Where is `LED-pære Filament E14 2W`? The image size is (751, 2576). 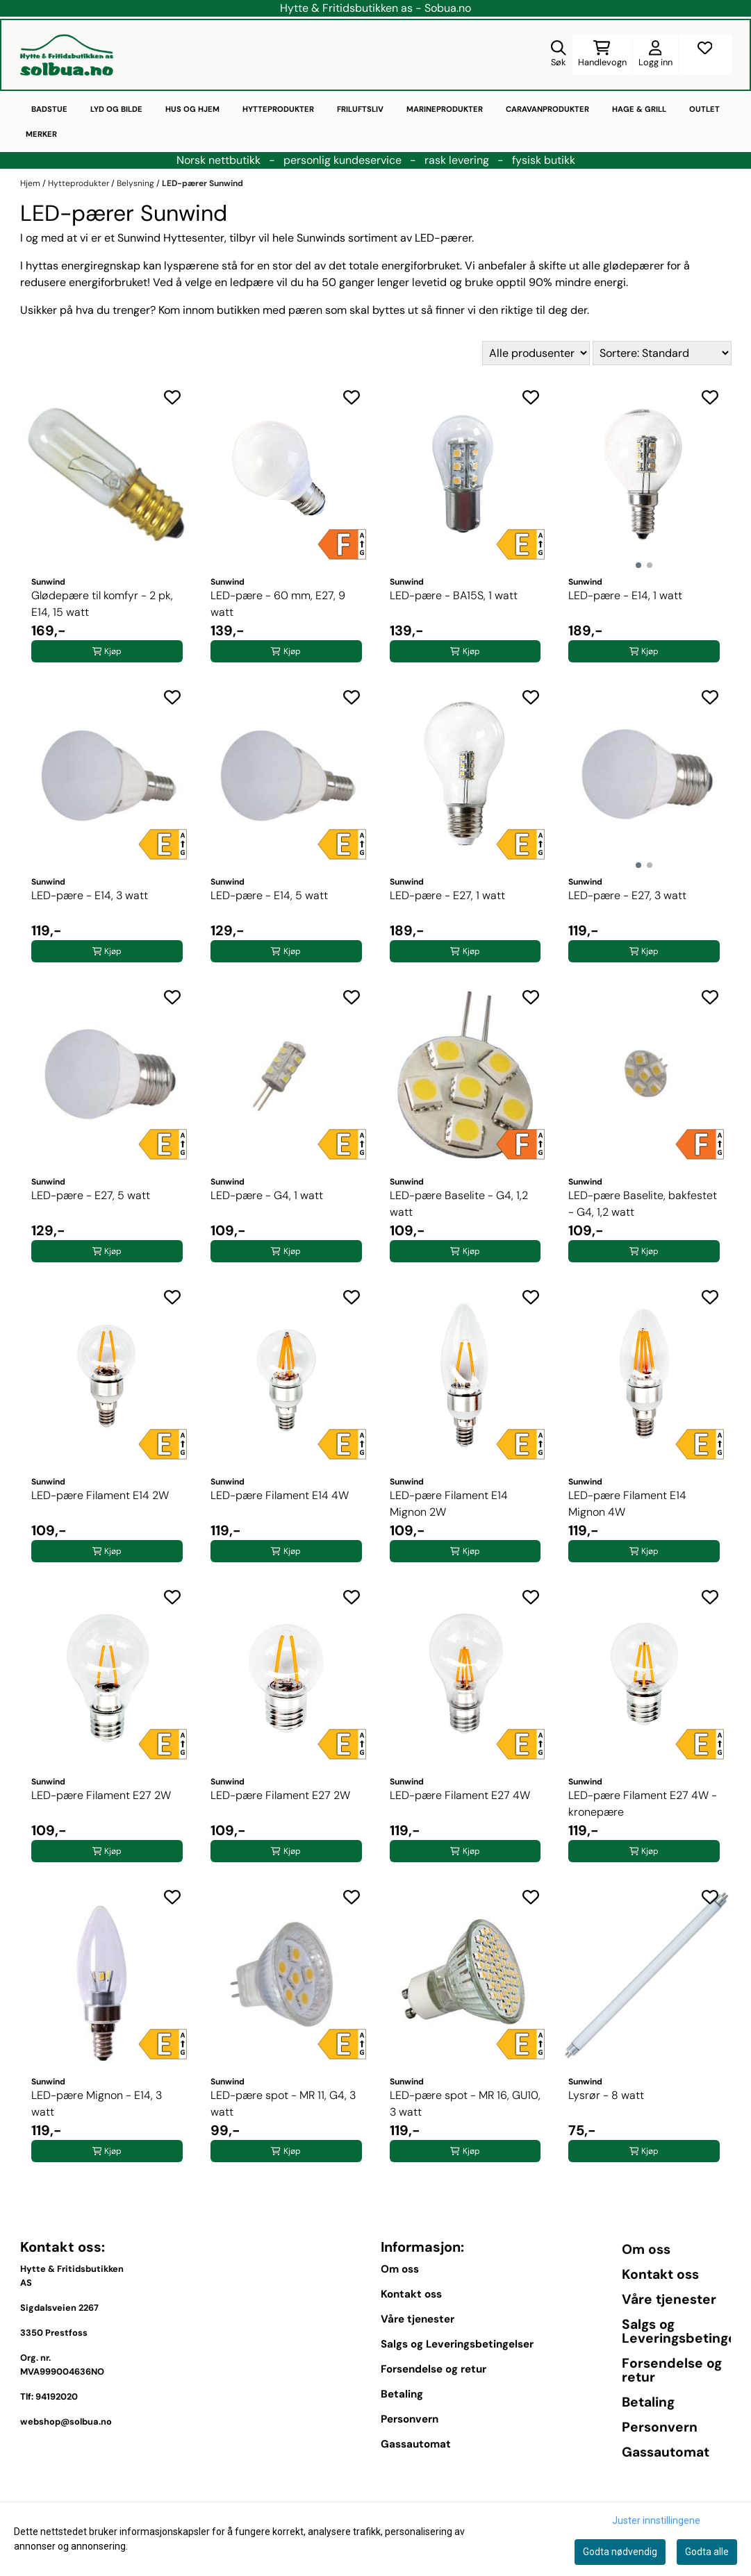 LED-pære Filament E14 2W is located at coordinates (100, 1495).